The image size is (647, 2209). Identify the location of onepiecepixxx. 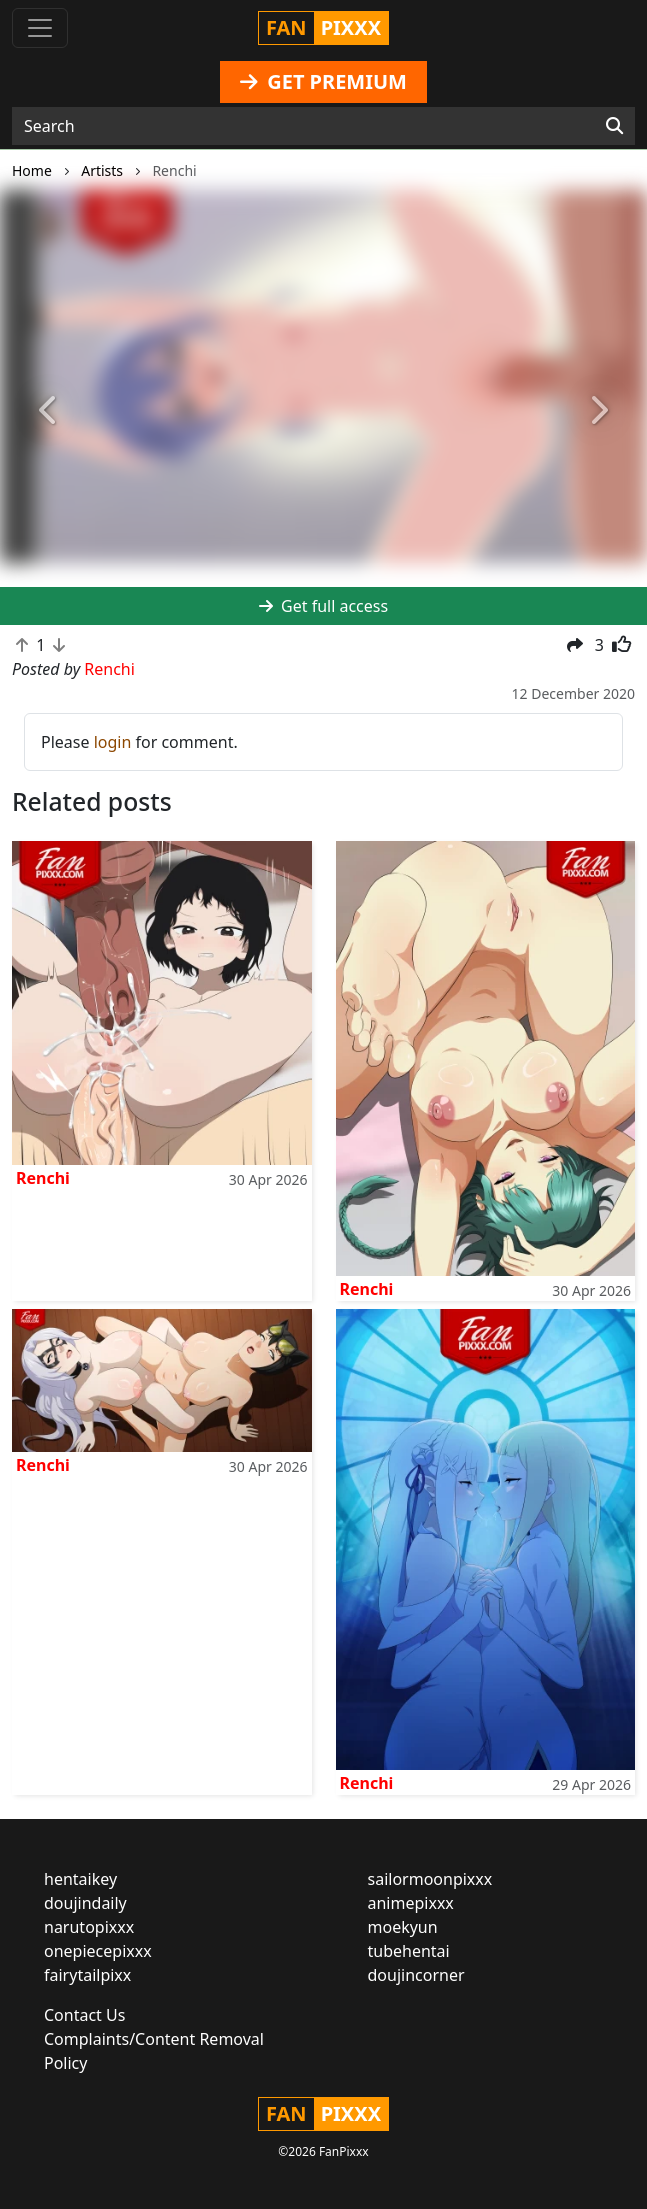
(98, 1951).